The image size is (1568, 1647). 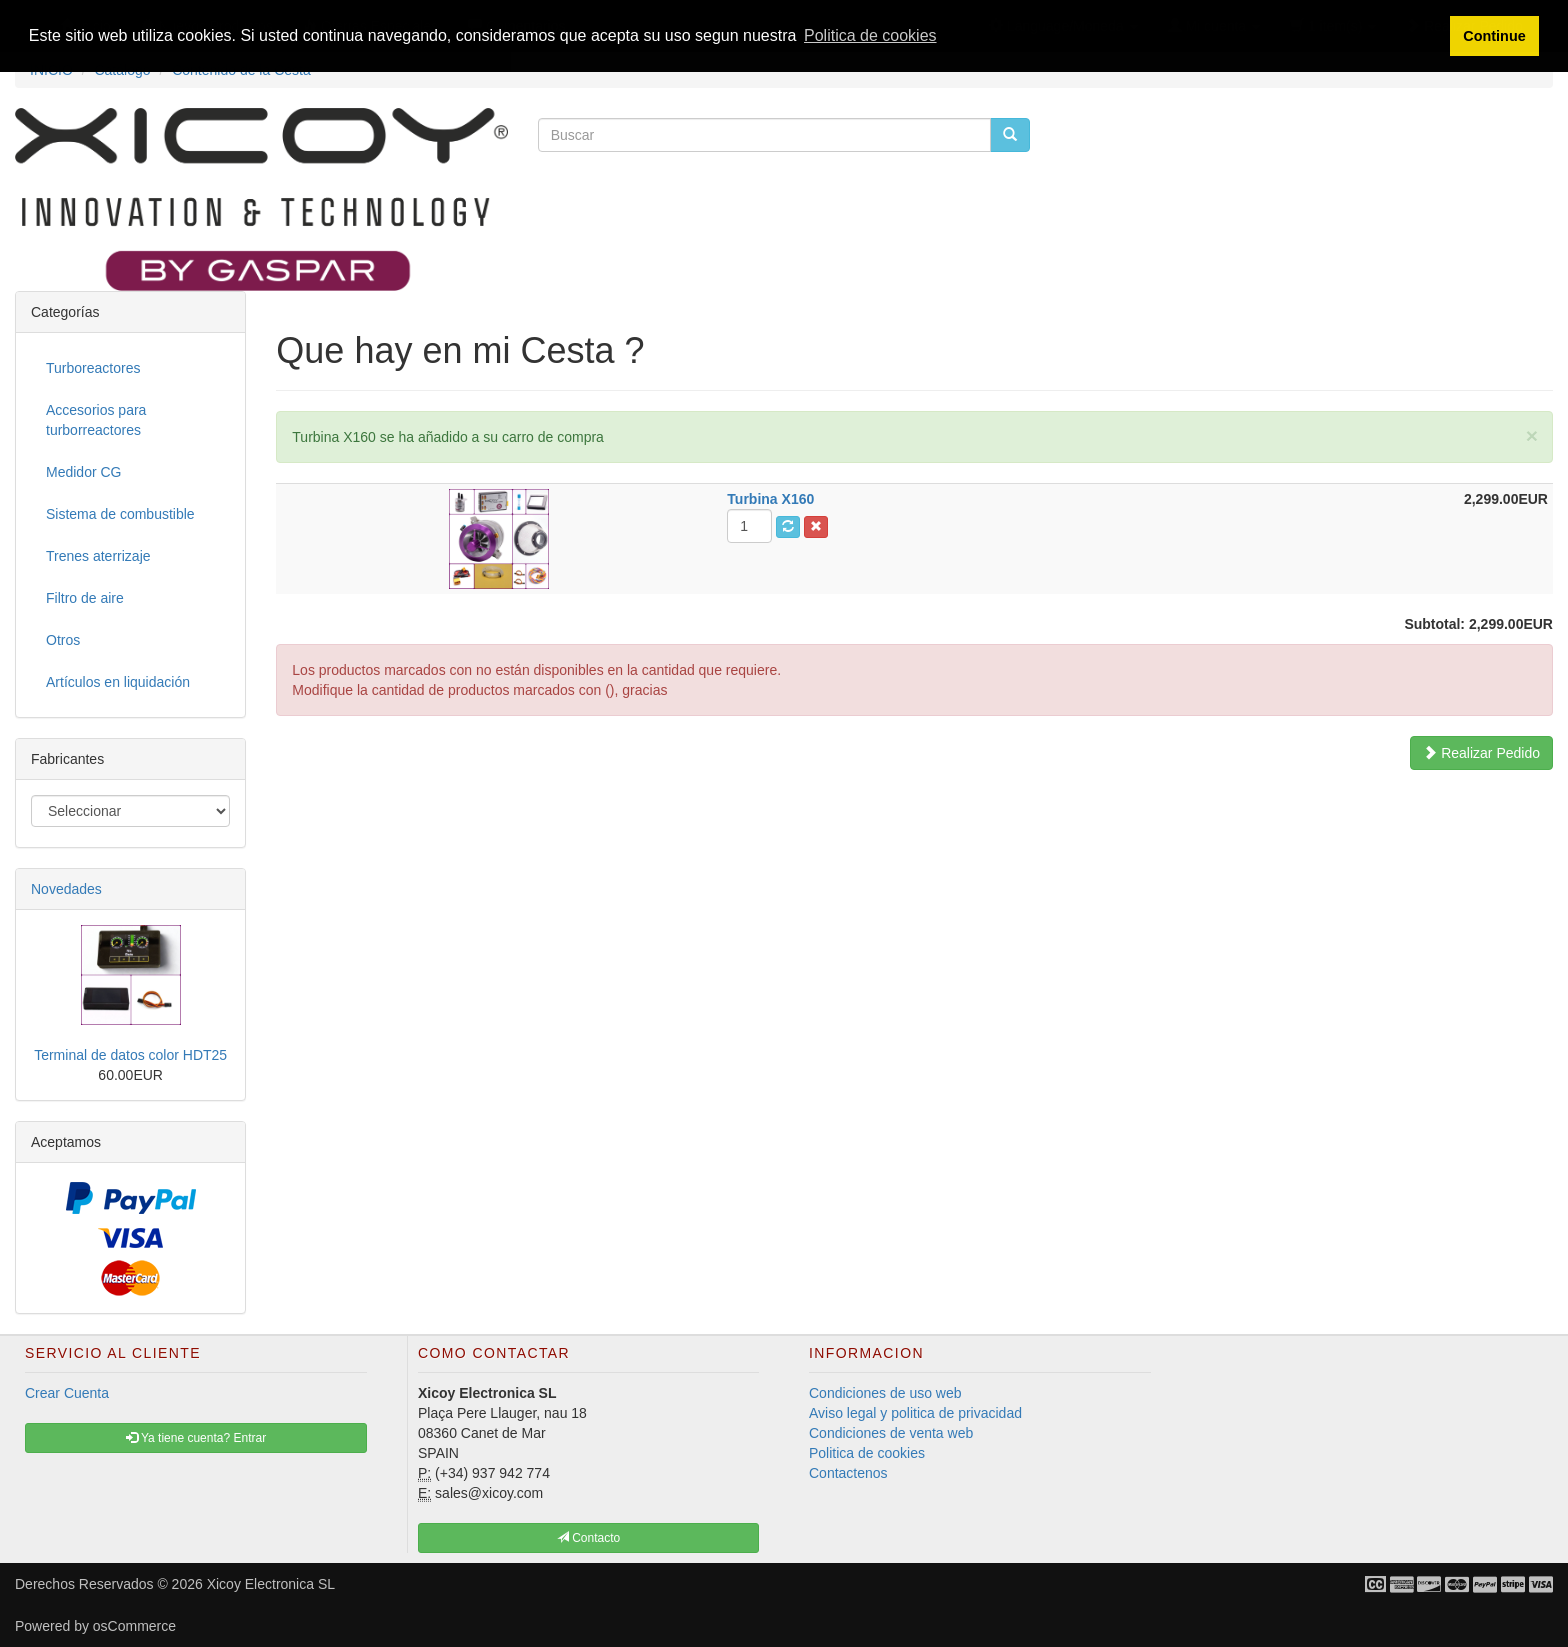 What do you see at coordinates (134, 1626) in the screenshot?
I see `osCommerce` at bounding box center [134, 1626].